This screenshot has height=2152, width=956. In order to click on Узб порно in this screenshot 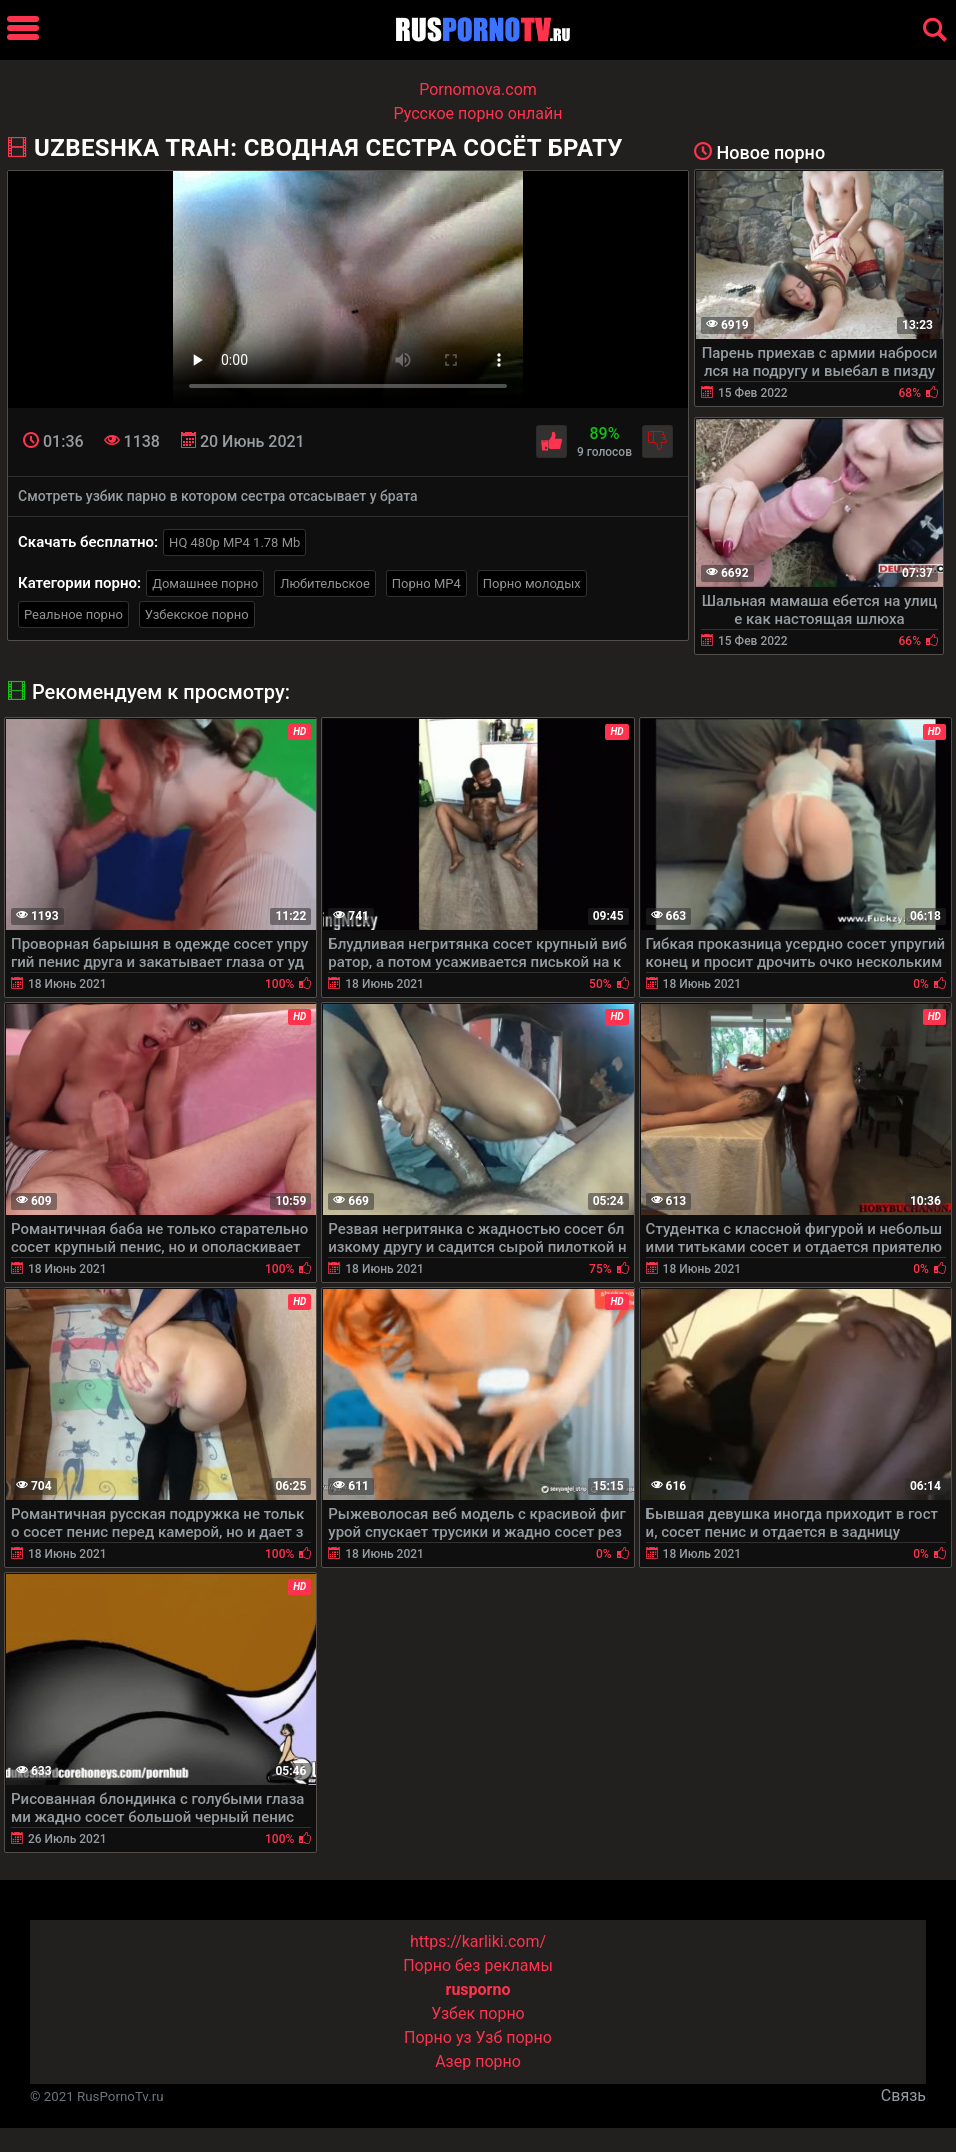, I will do `click(514, 2037)`.